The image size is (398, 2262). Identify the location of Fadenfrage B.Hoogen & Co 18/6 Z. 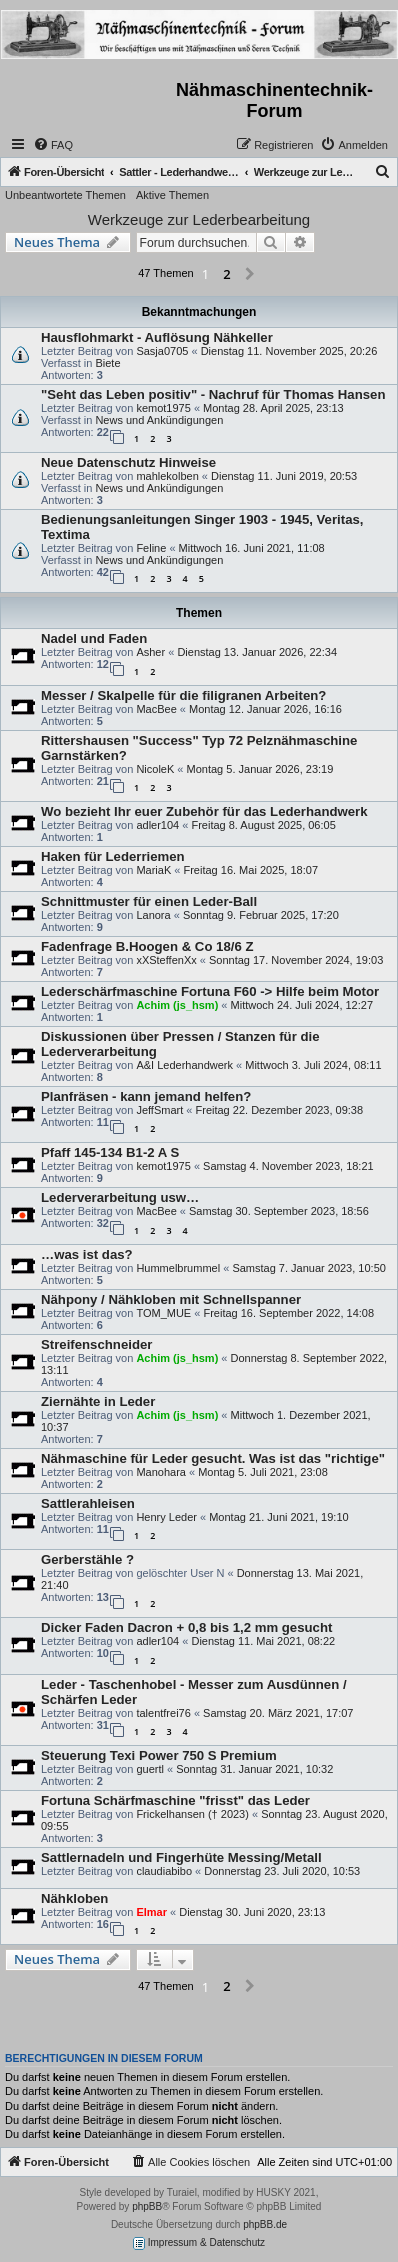
(147, 946).